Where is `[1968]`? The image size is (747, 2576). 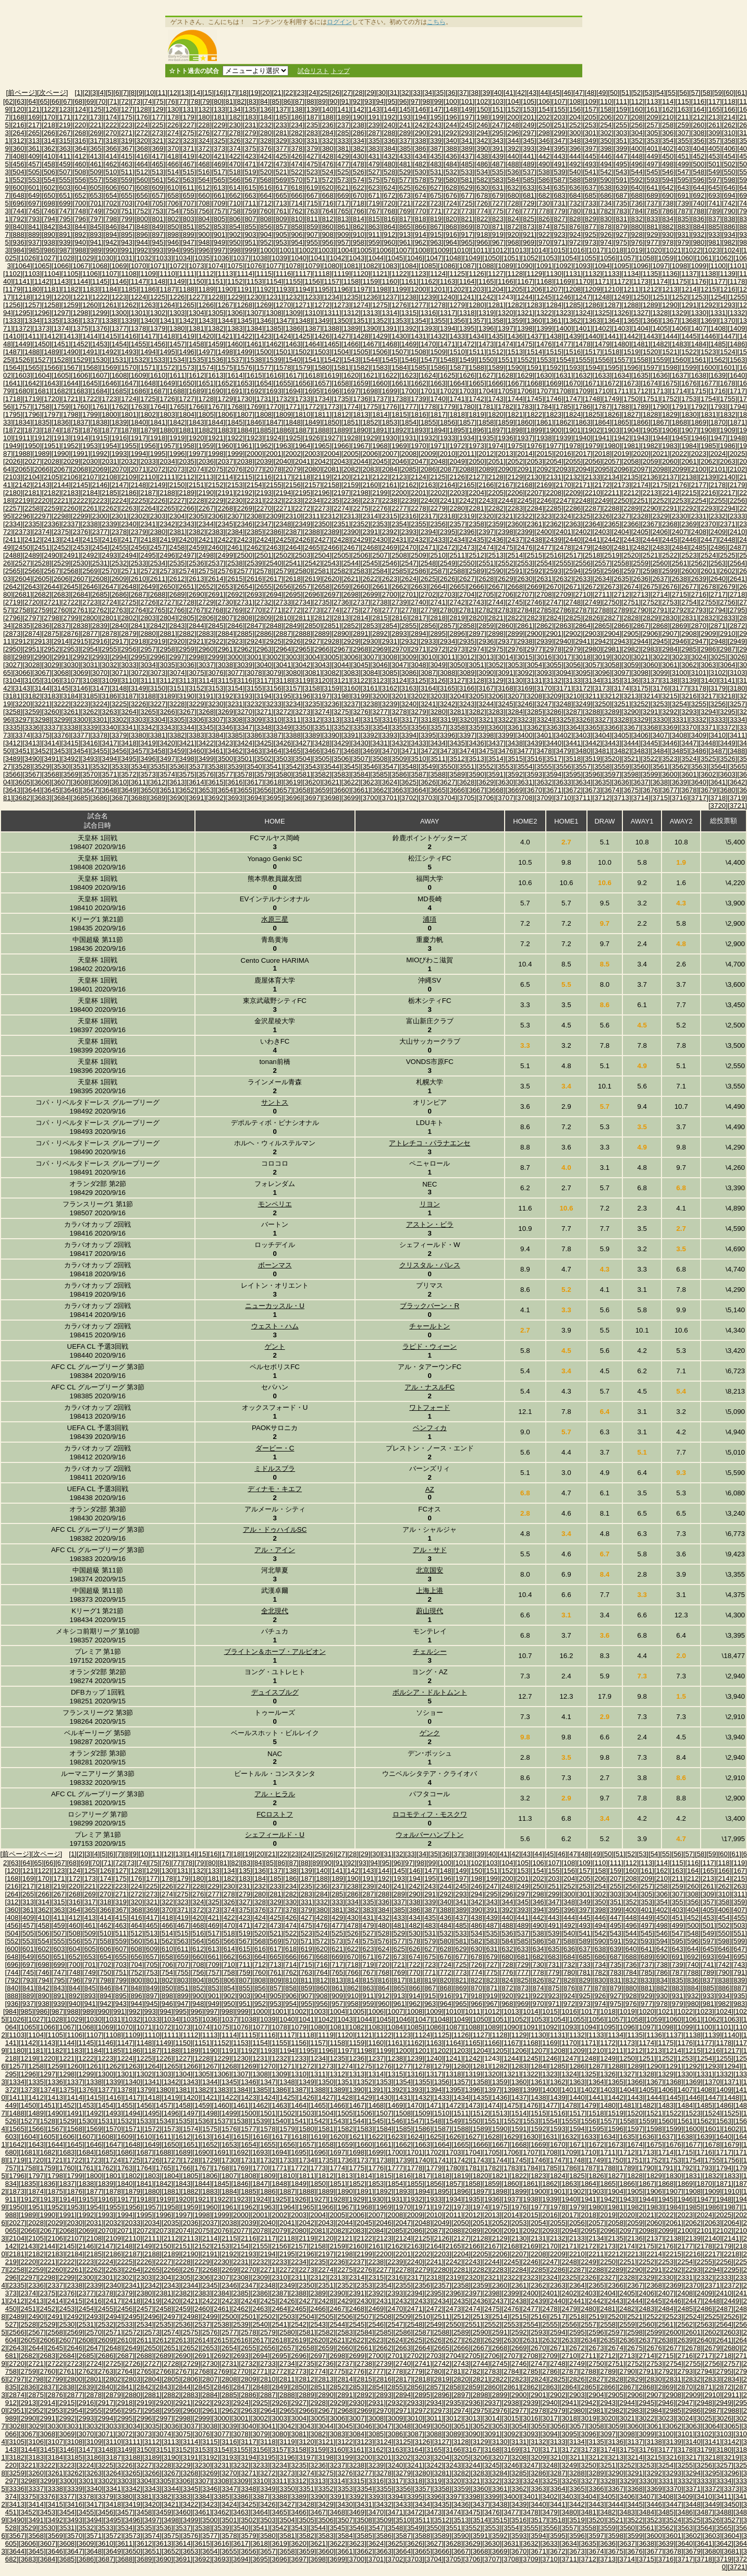 [1968] is located at coordinates (379, 446).